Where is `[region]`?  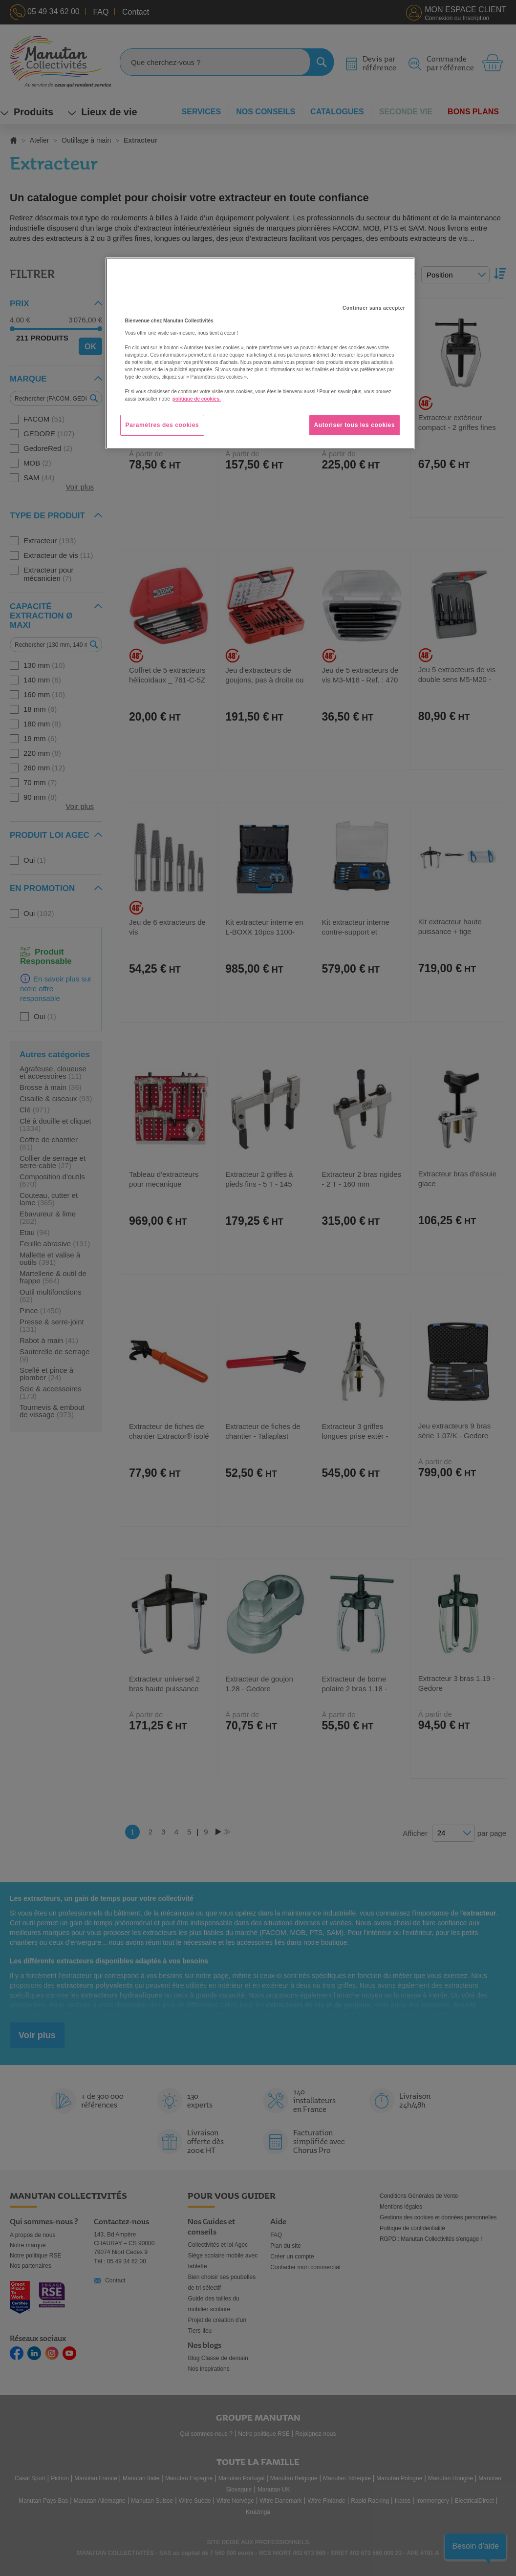
[region] is located at coordinates (260, 353).